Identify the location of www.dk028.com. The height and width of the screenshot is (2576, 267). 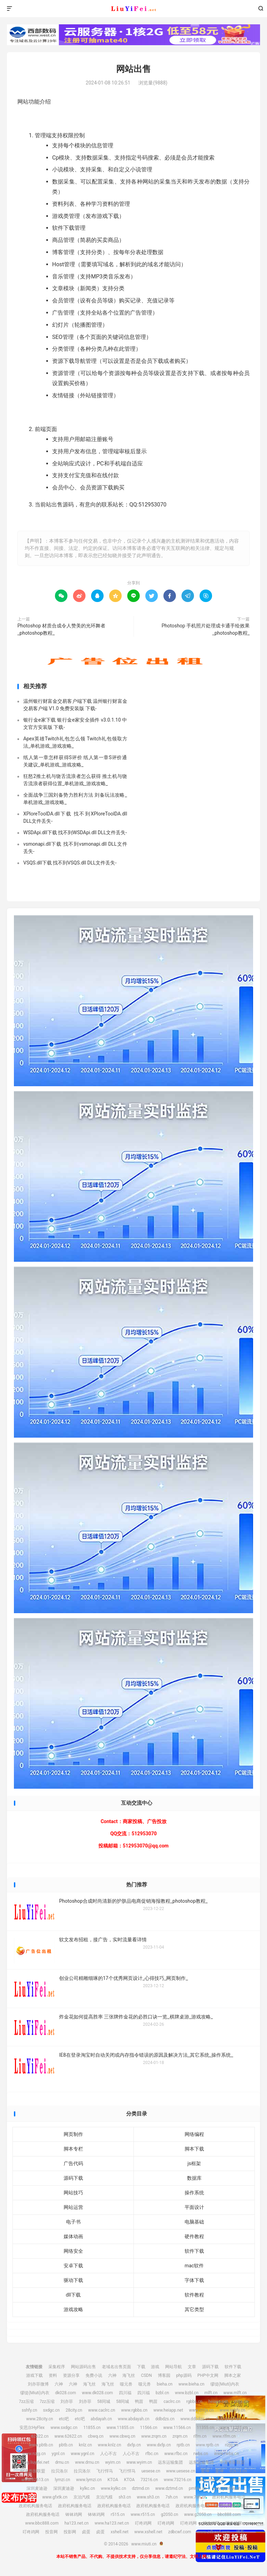
(97, 2392).